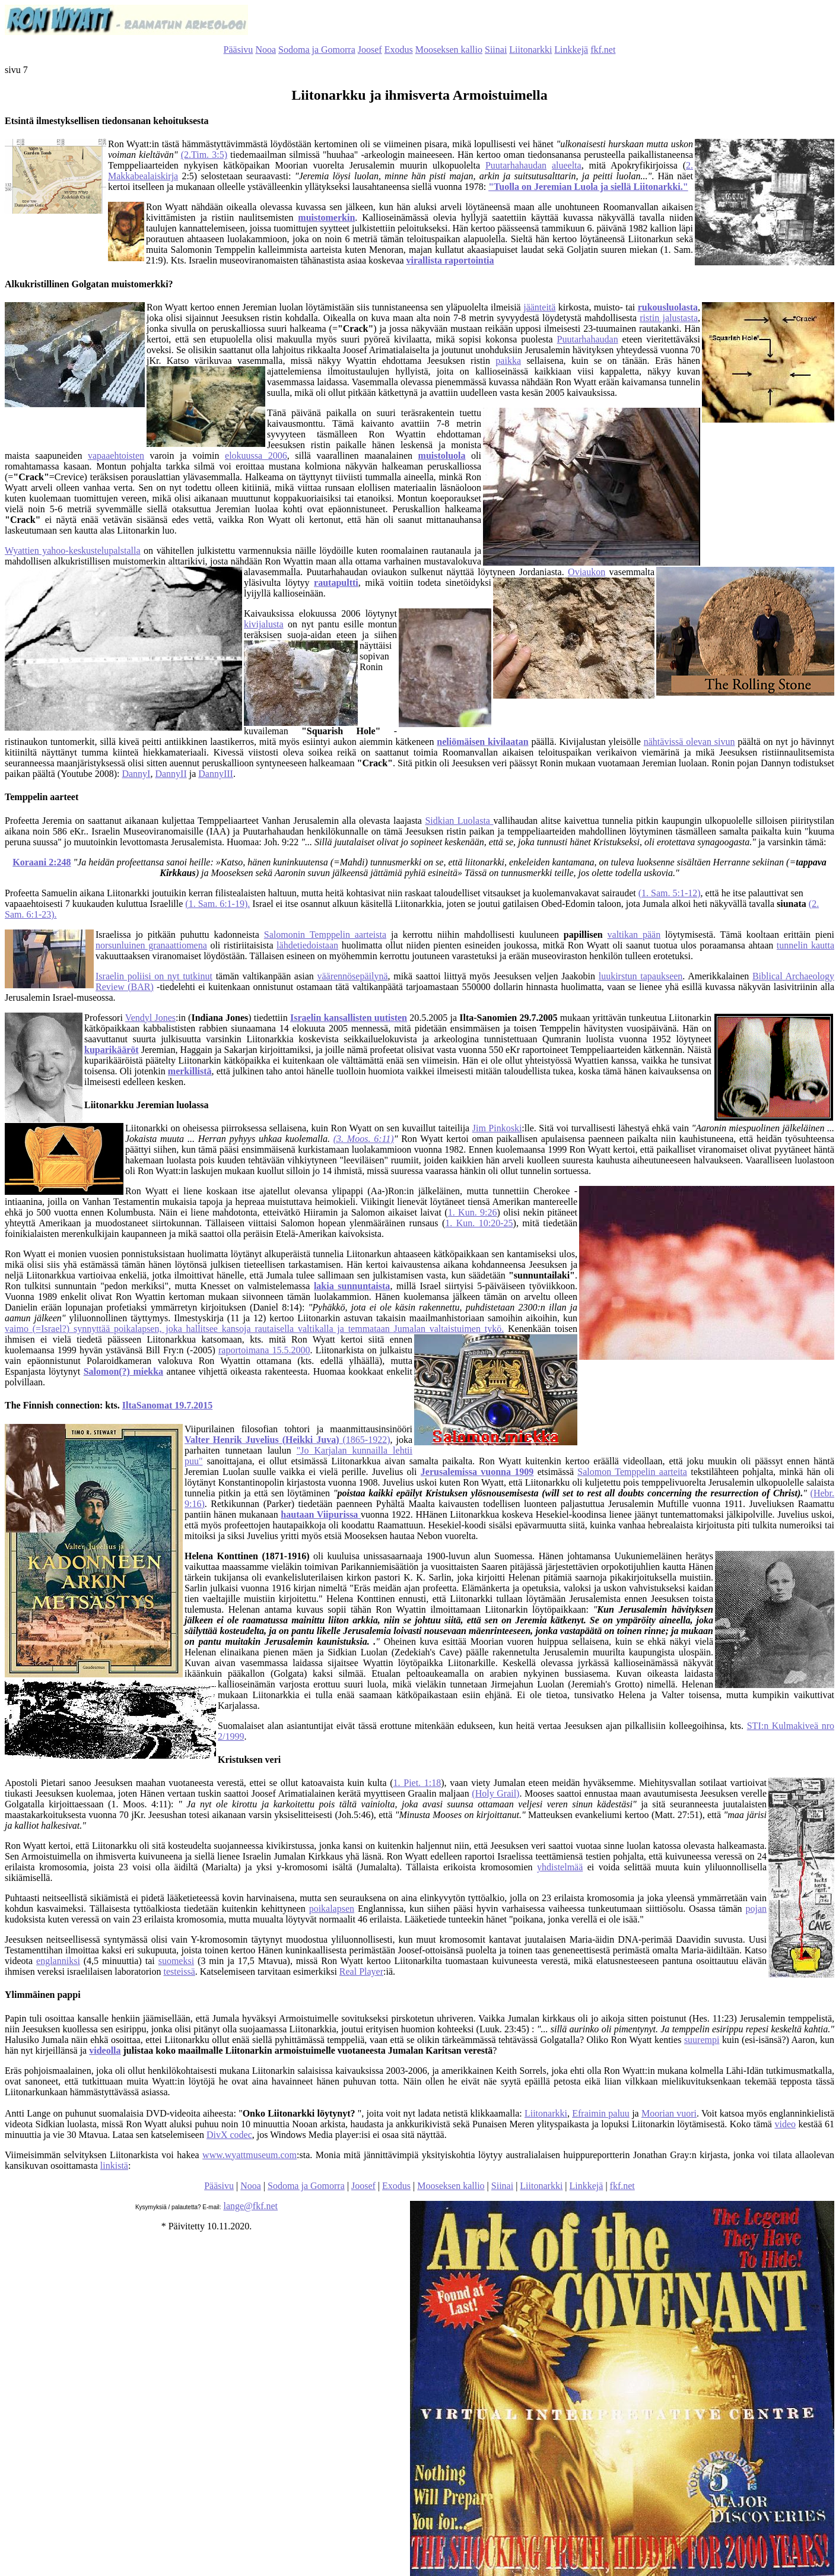  What do you see at coordinates (238, 50) in the screenshot?
I see `Pääsivu` at bounding box center [238, 50].